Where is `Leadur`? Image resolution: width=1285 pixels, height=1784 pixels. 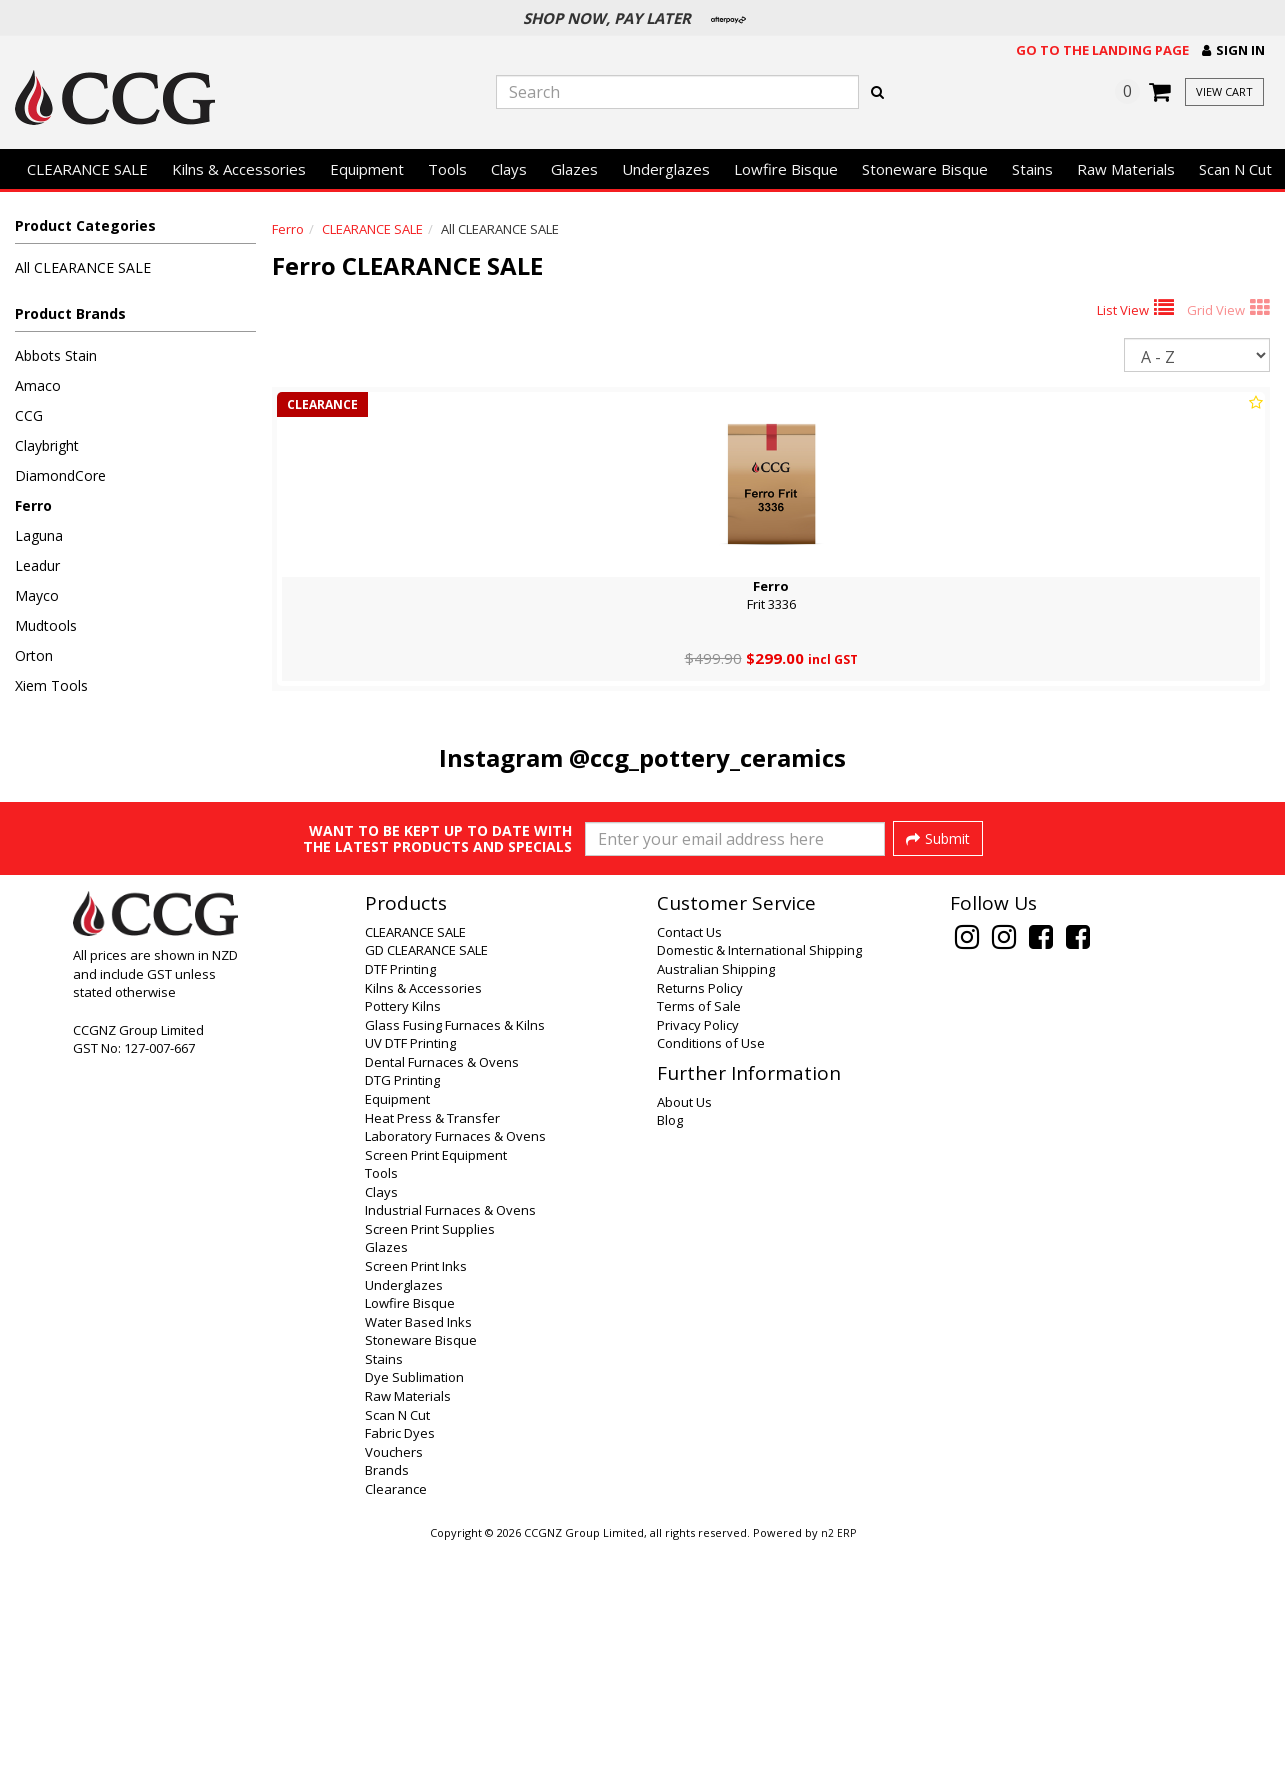 Leadur is located at coordinates (37, 565).